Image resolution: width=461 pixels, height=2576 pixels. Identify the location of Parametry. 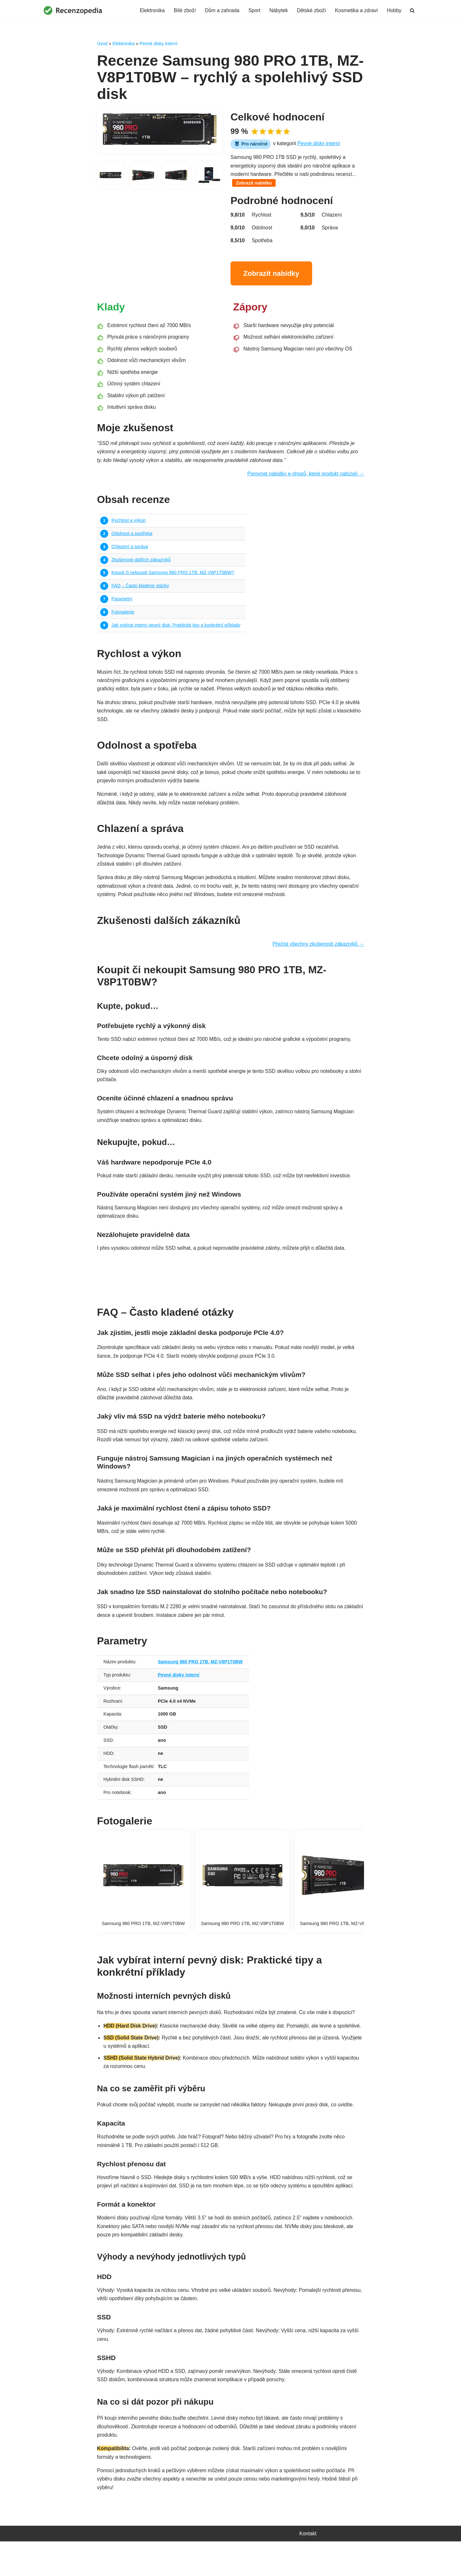
(122, 604).